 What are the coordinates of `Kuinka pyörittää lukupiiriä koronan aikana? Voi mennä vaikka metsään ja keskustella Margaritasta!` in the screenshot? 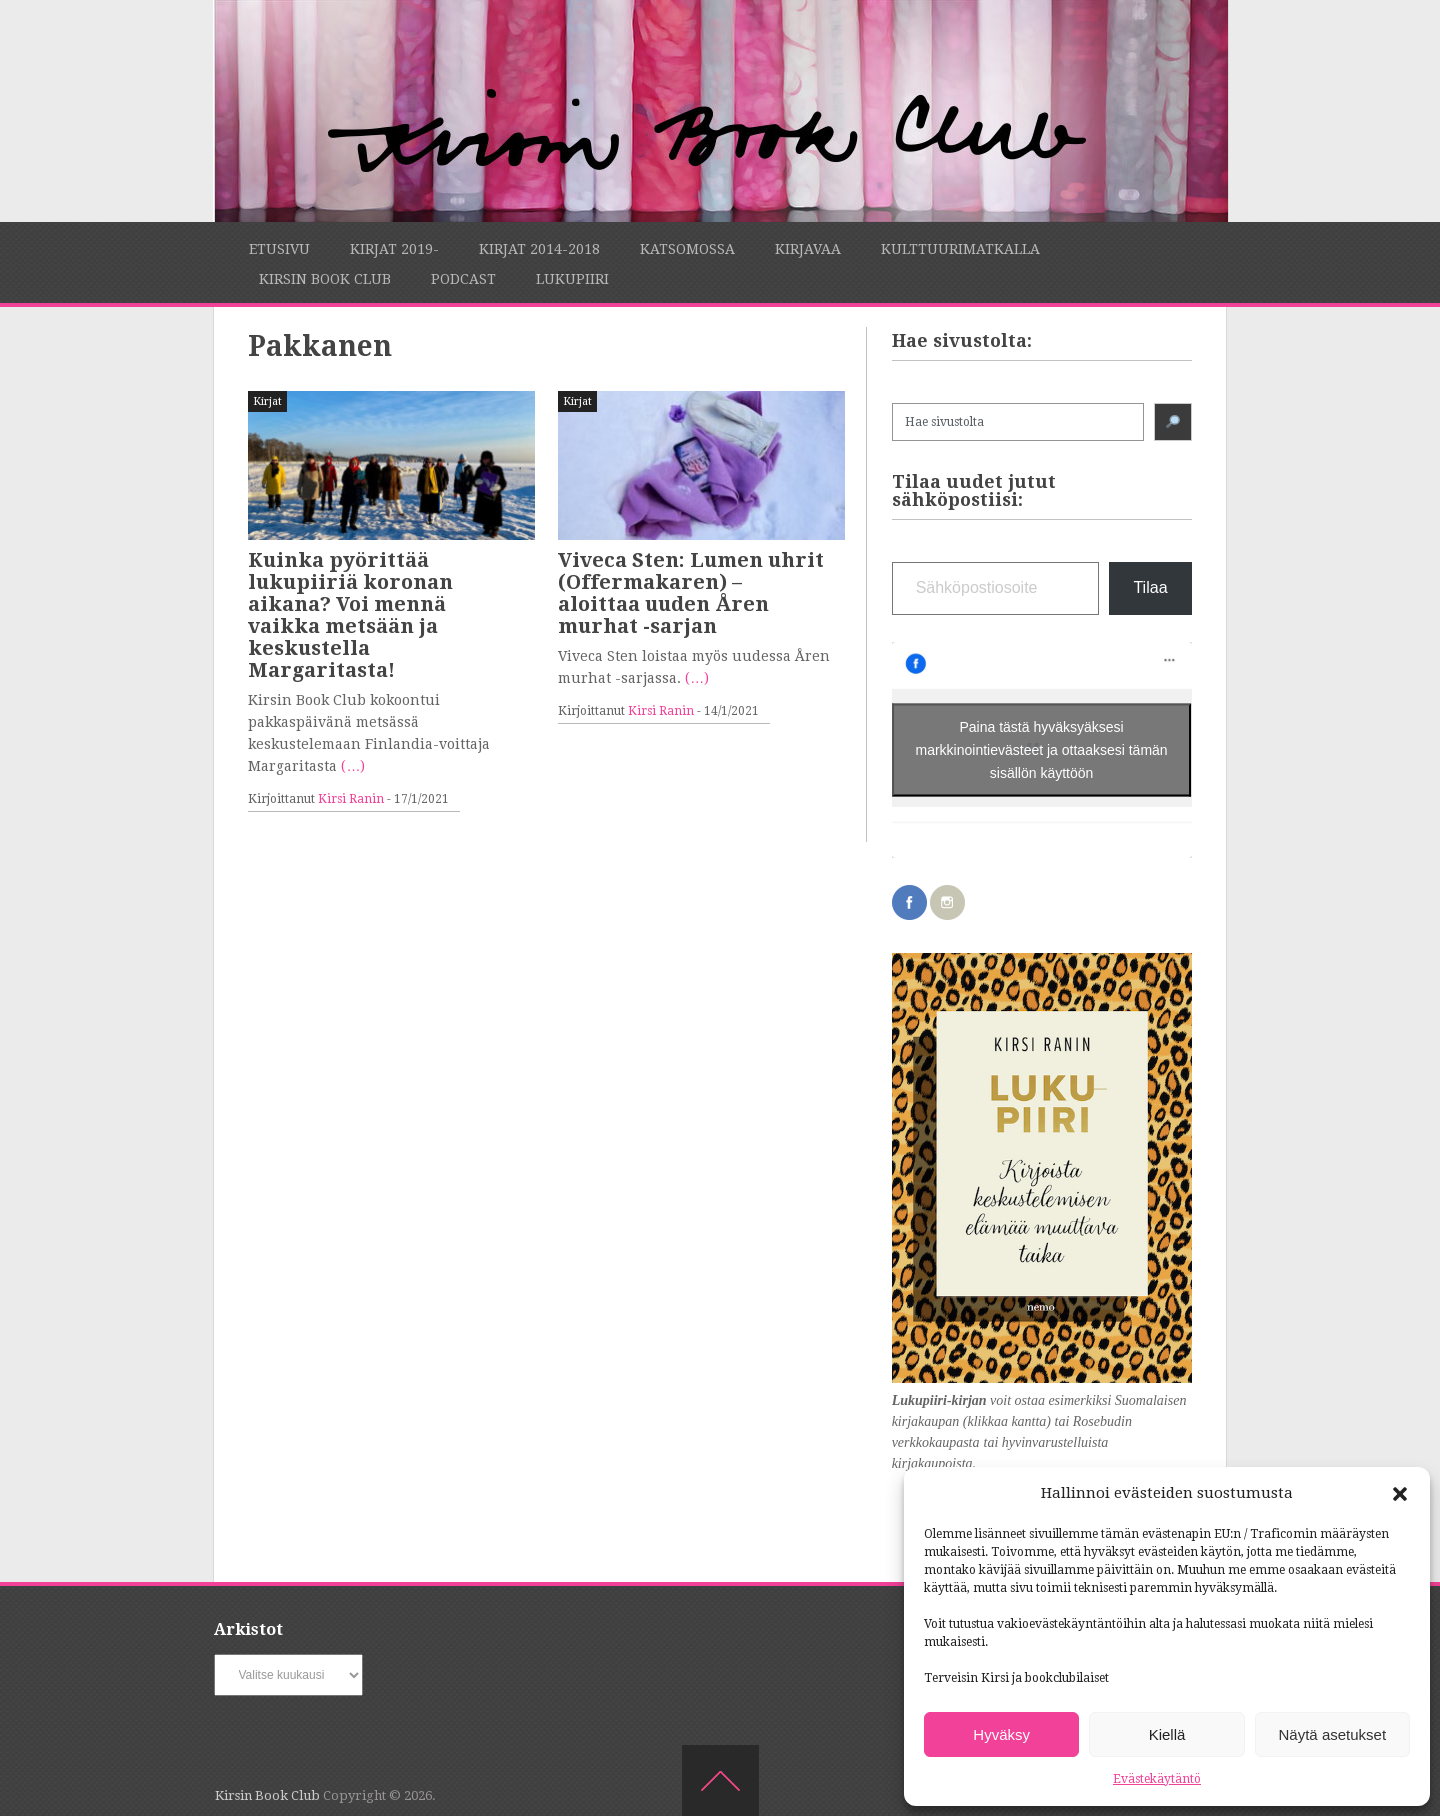 It's located at (350, 615).